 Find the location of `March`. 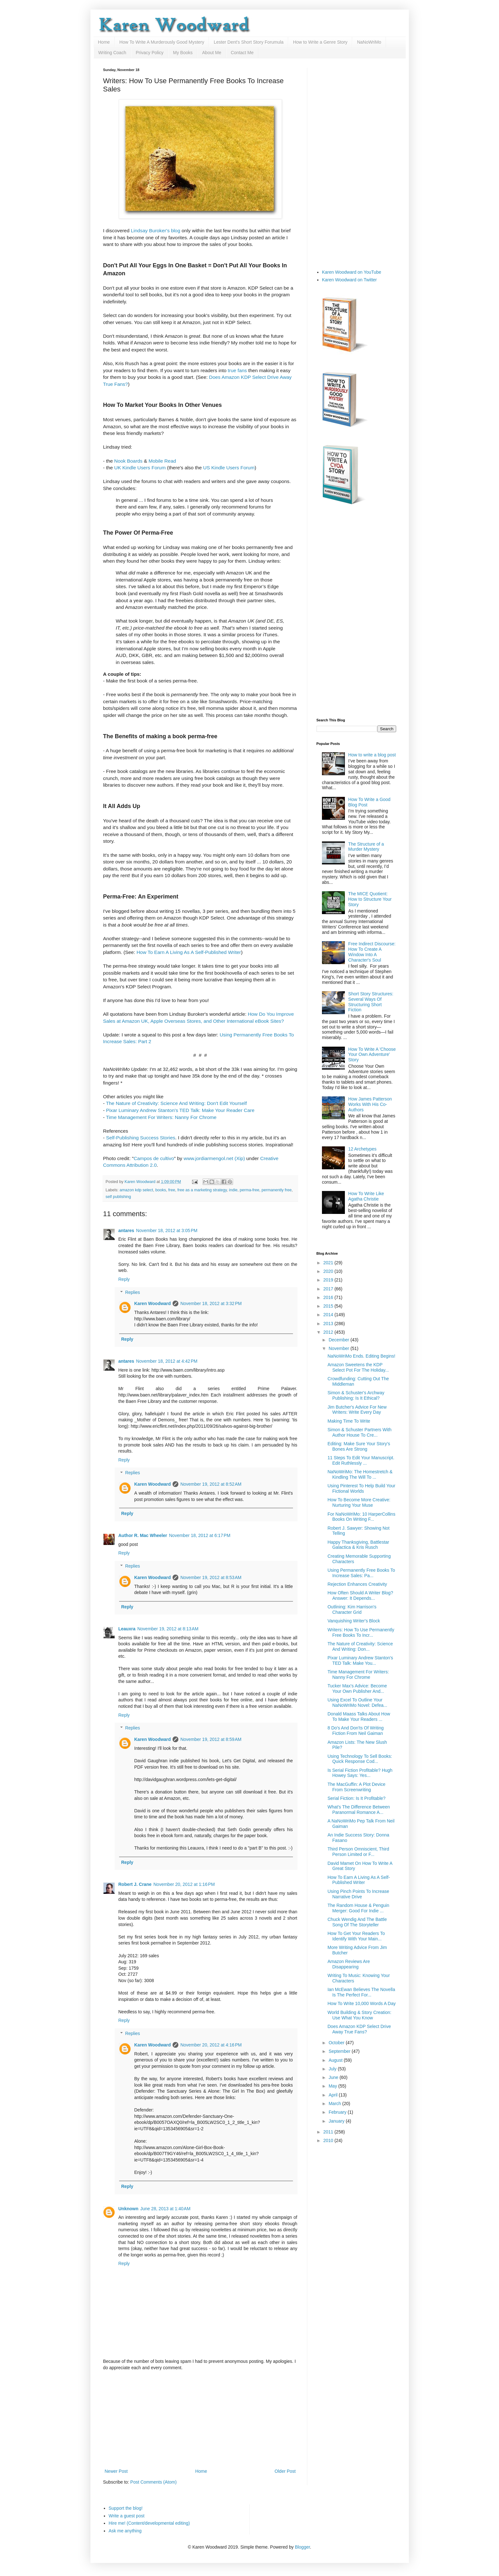

March is located at coordinates (335, 2103).